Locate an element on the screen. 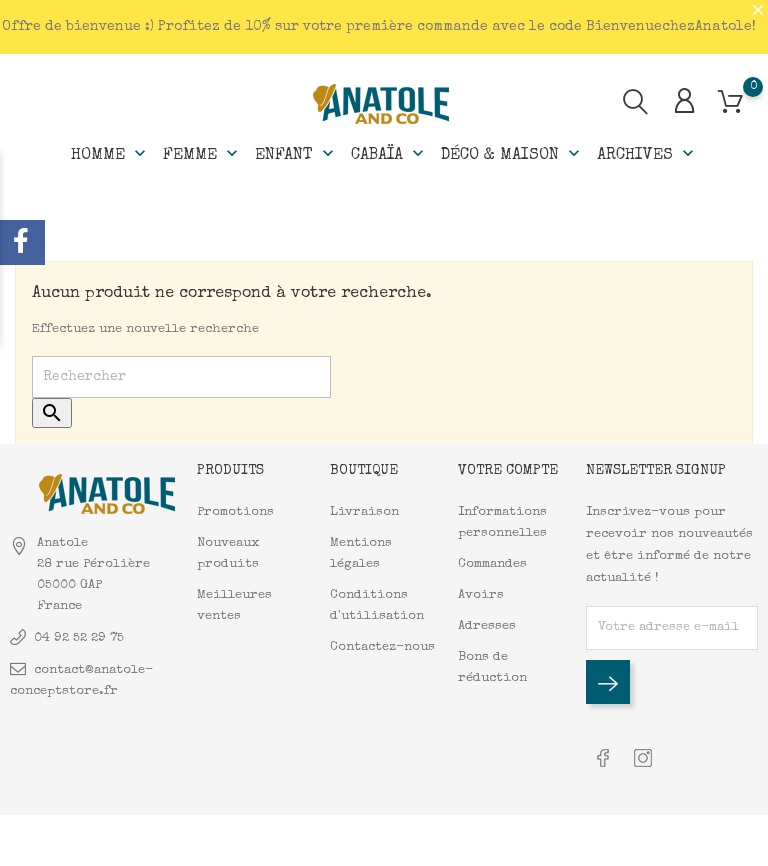 The width and height of the screenshot is (768, 866). Archives is located at coordinates (647, 154).